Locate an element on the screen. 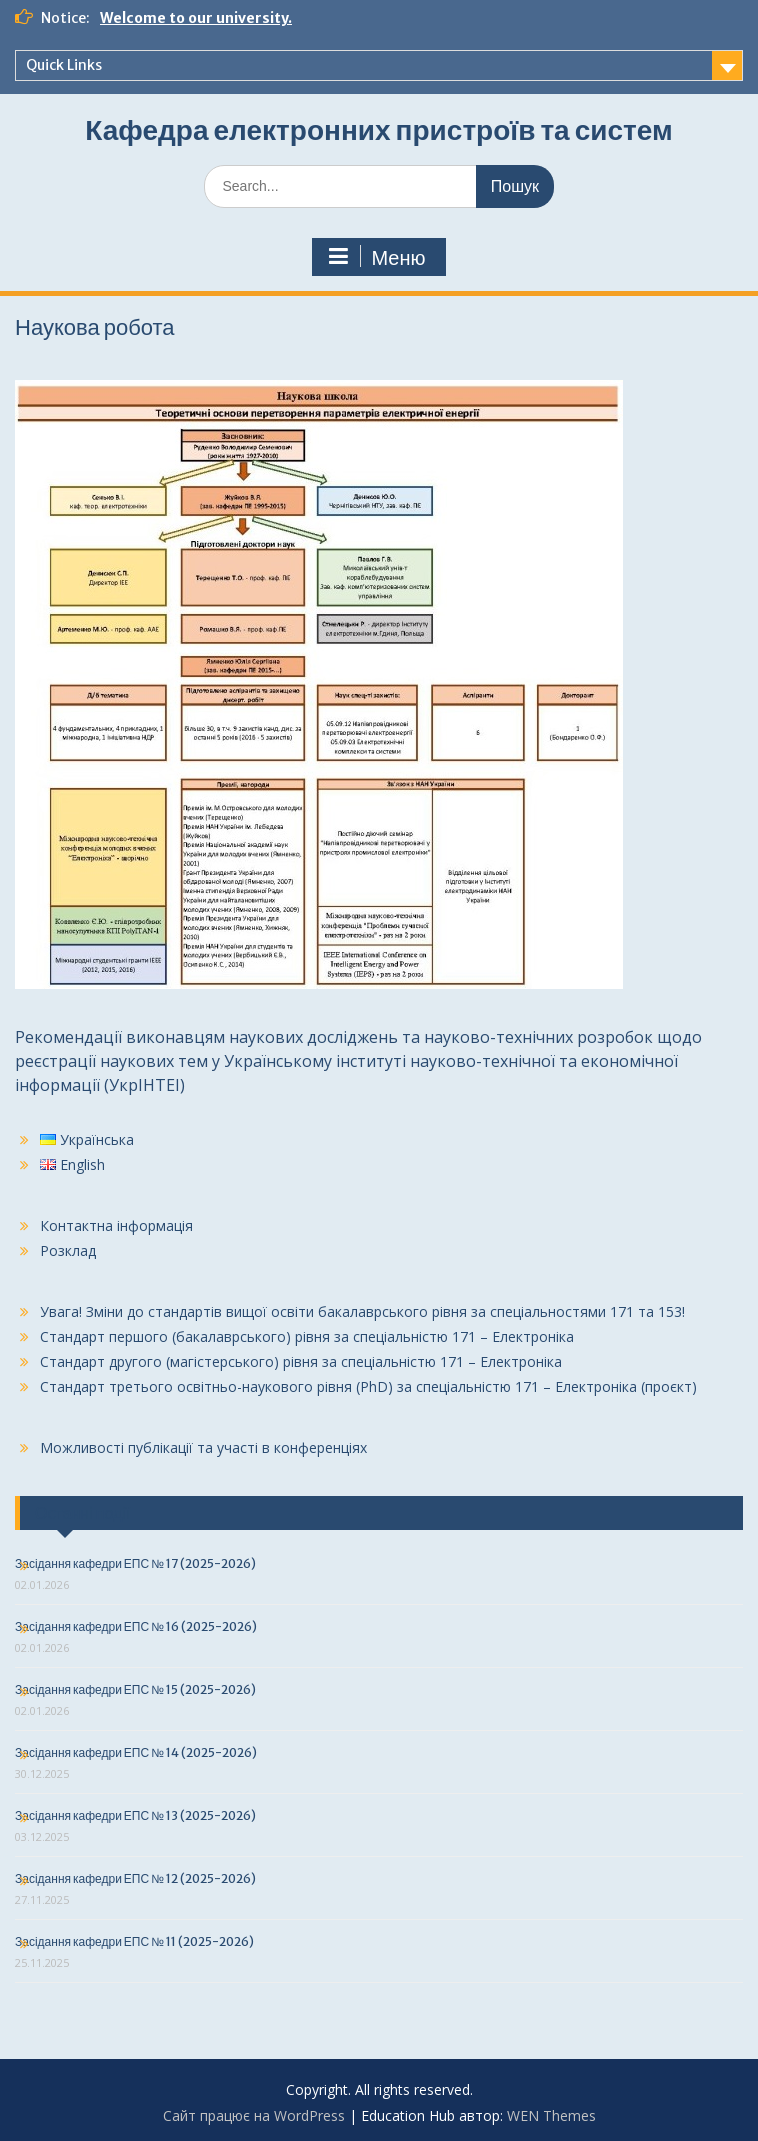  Контактна інформація is located at coordinates (116, 1225).